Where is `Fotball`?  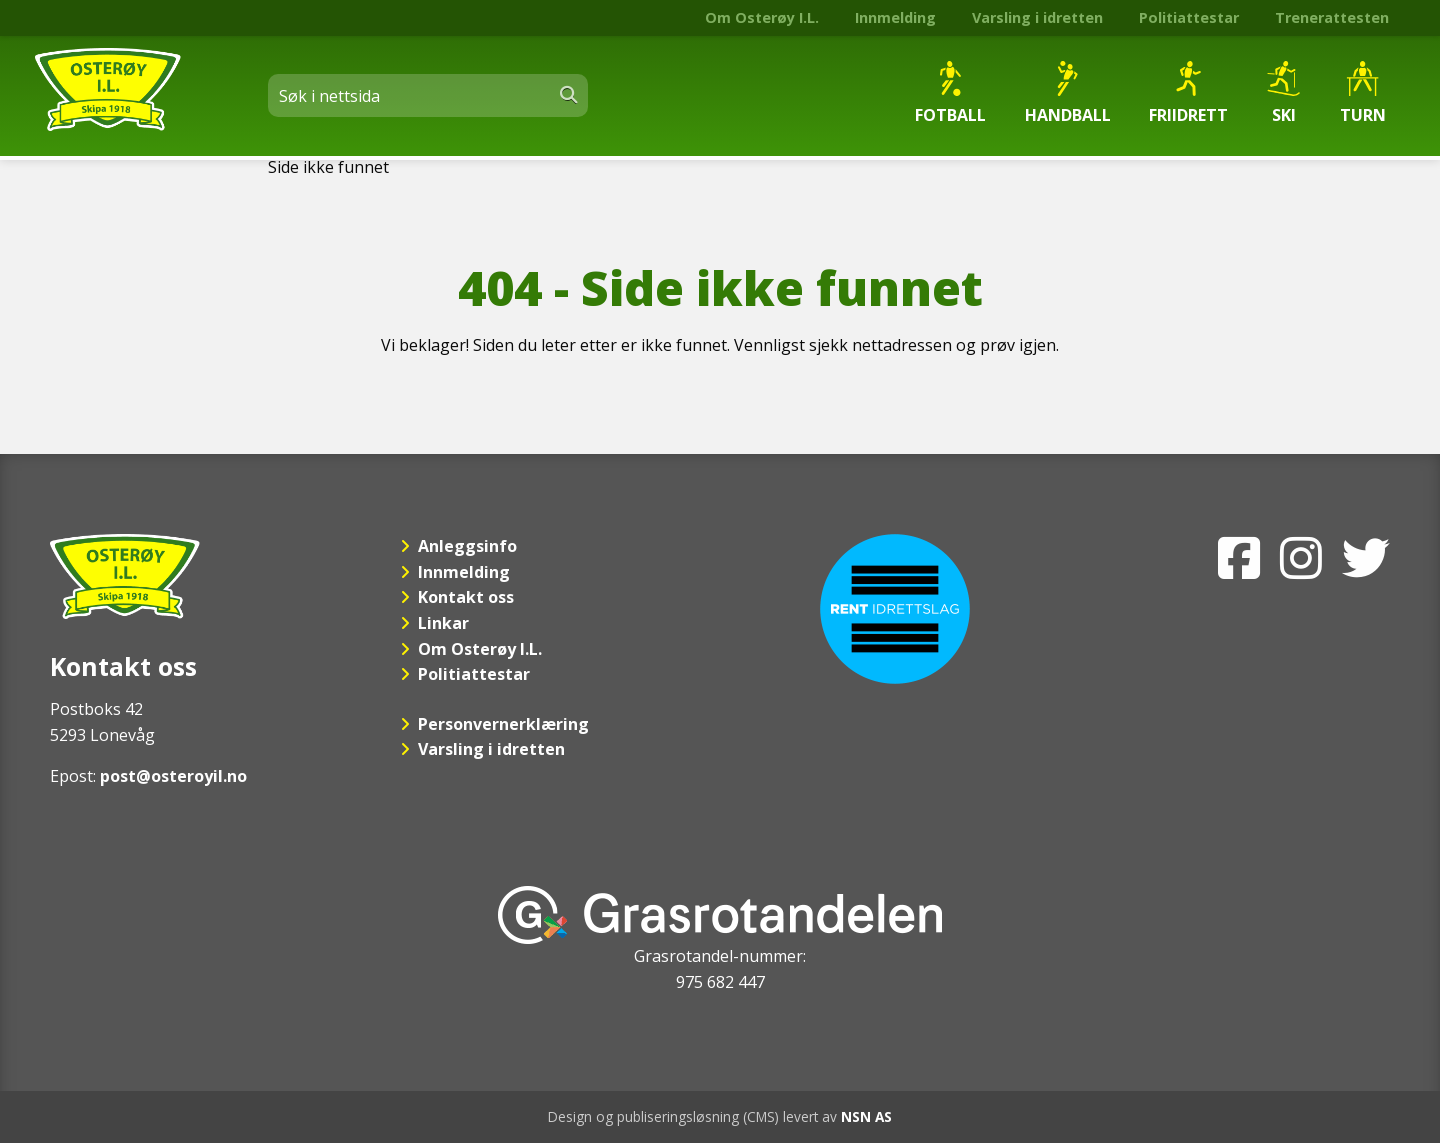 Fotball is located at coordinates (950, 93).